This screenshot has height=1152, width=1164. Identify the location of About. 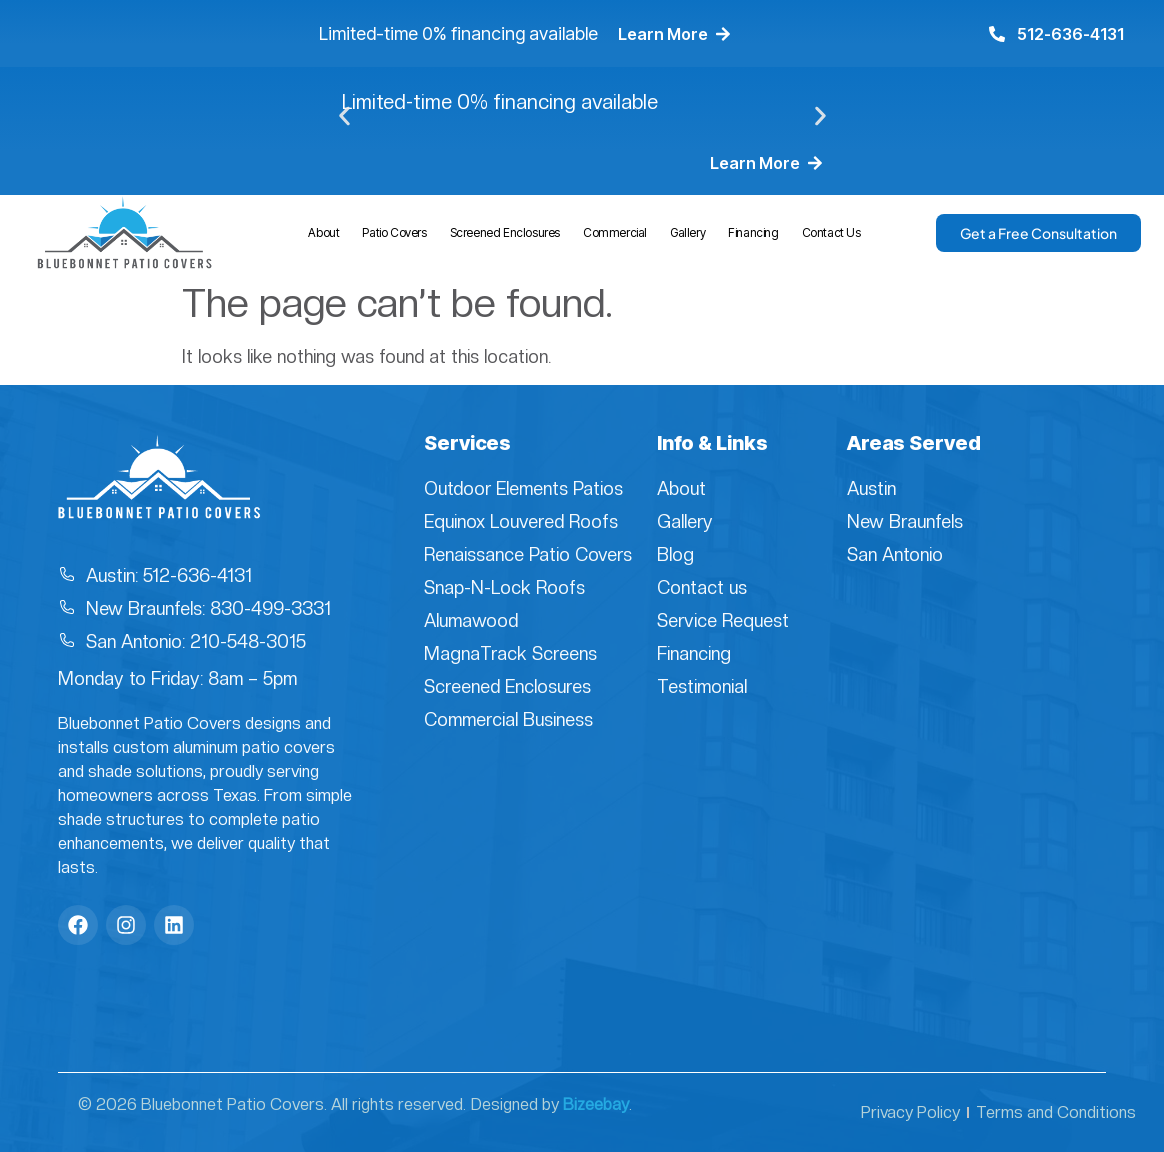
(323, 232).